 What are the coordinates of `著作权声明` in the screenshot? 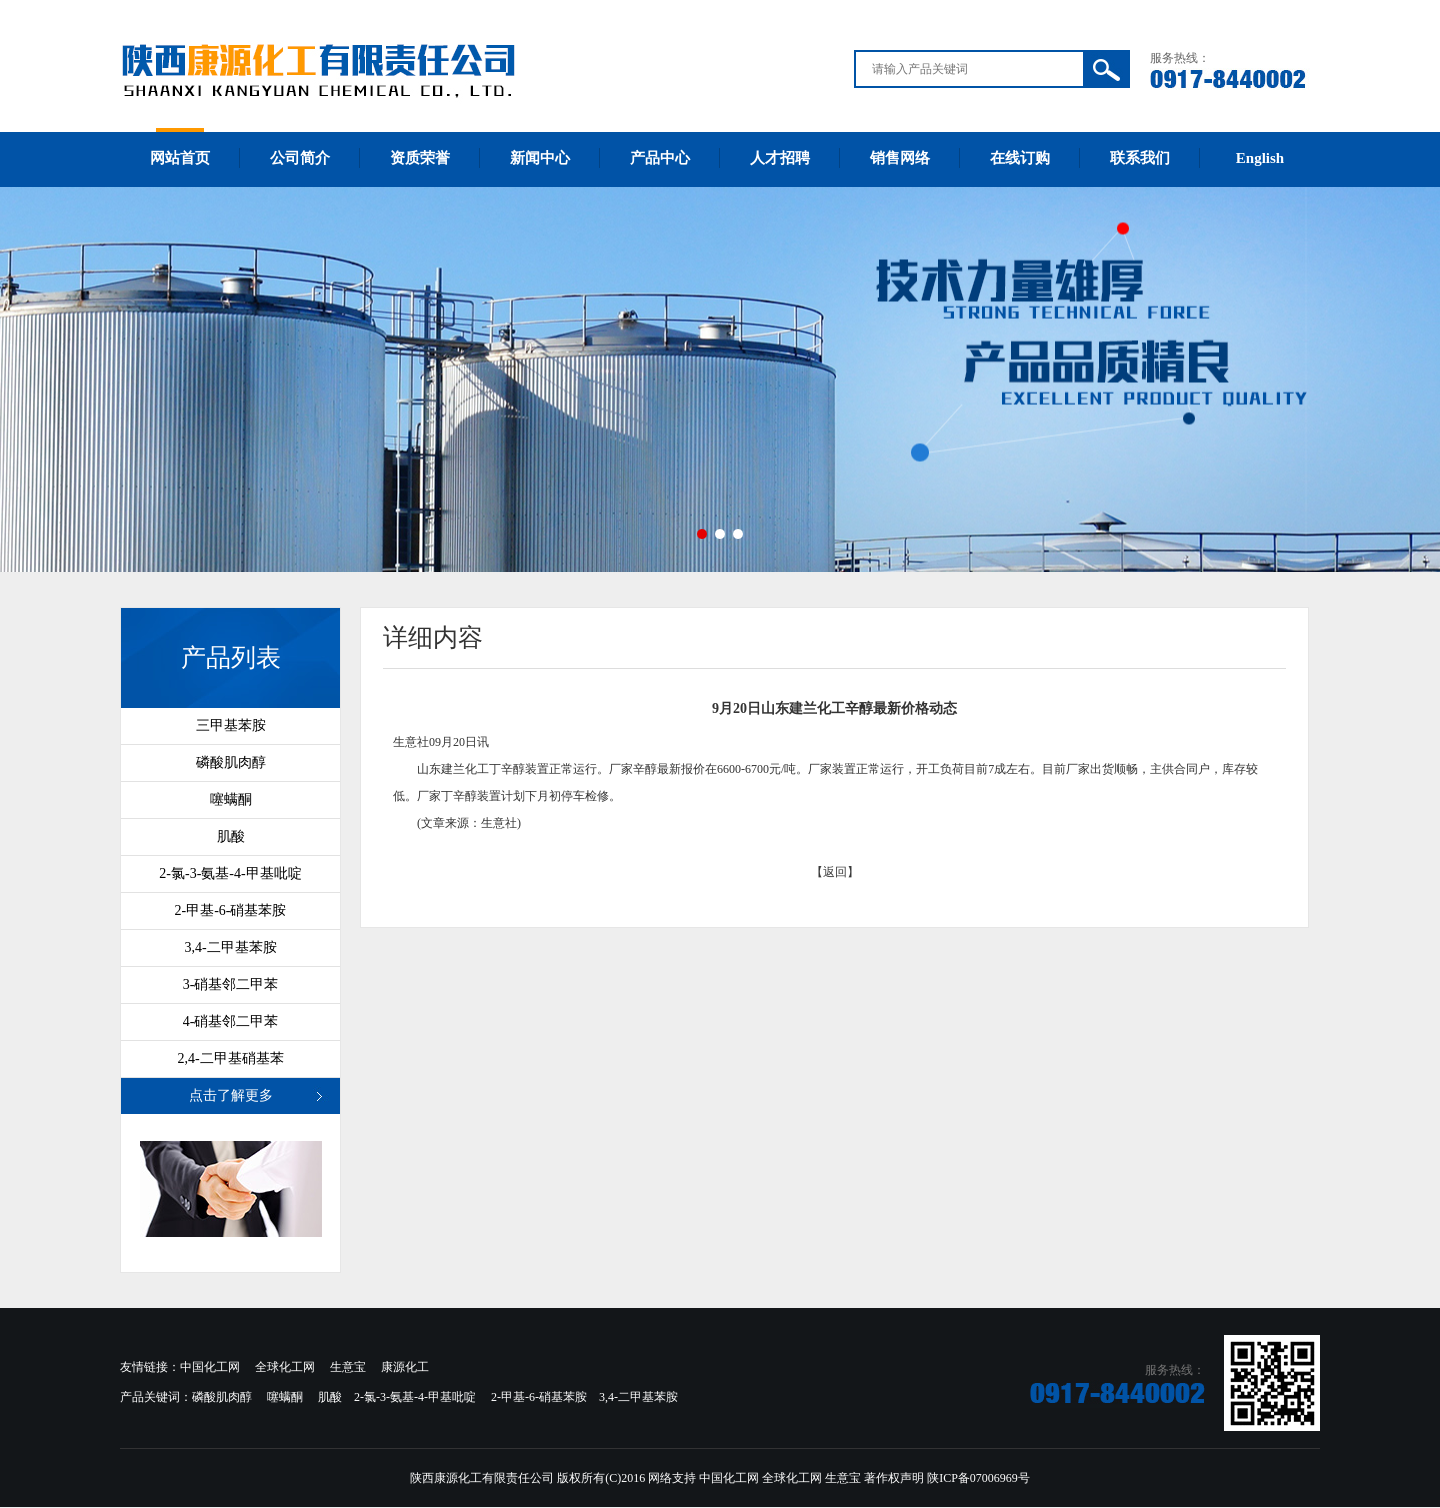 It's located at (894, 1478).